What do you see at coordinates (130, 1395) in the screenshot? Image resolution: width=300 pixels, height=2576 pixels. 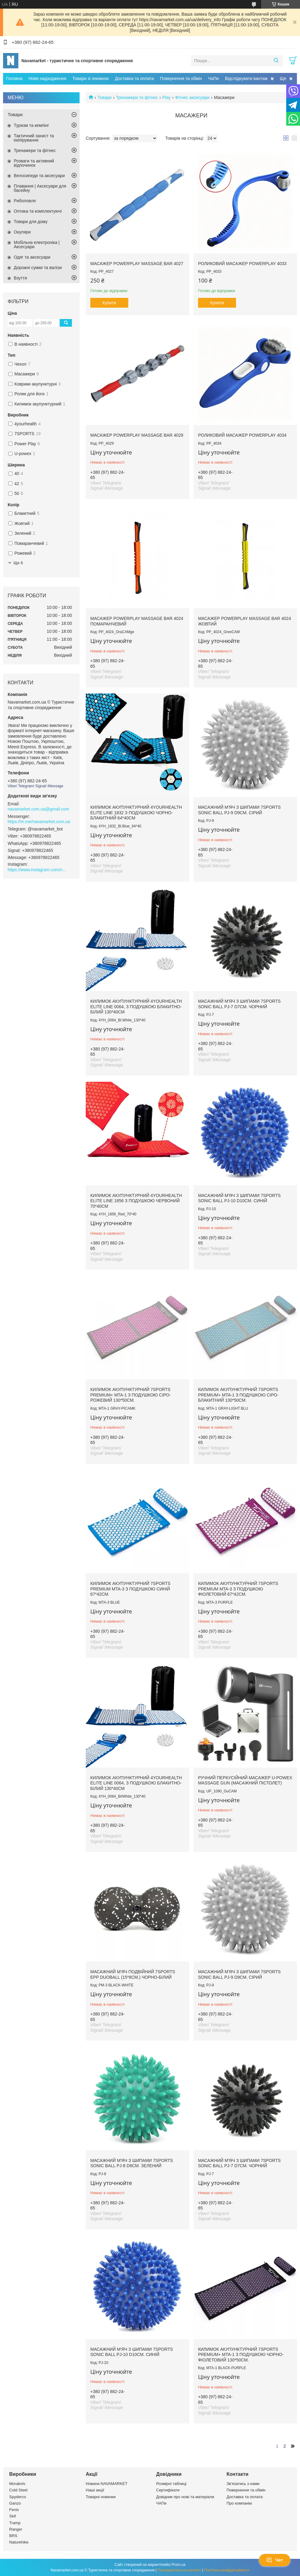 I see `Килимок акупунктурний 7SPORTS Premium+ MTA-1 з подушкою сіро-рожевий 130*50см.` at bounding box center [130, 1395].